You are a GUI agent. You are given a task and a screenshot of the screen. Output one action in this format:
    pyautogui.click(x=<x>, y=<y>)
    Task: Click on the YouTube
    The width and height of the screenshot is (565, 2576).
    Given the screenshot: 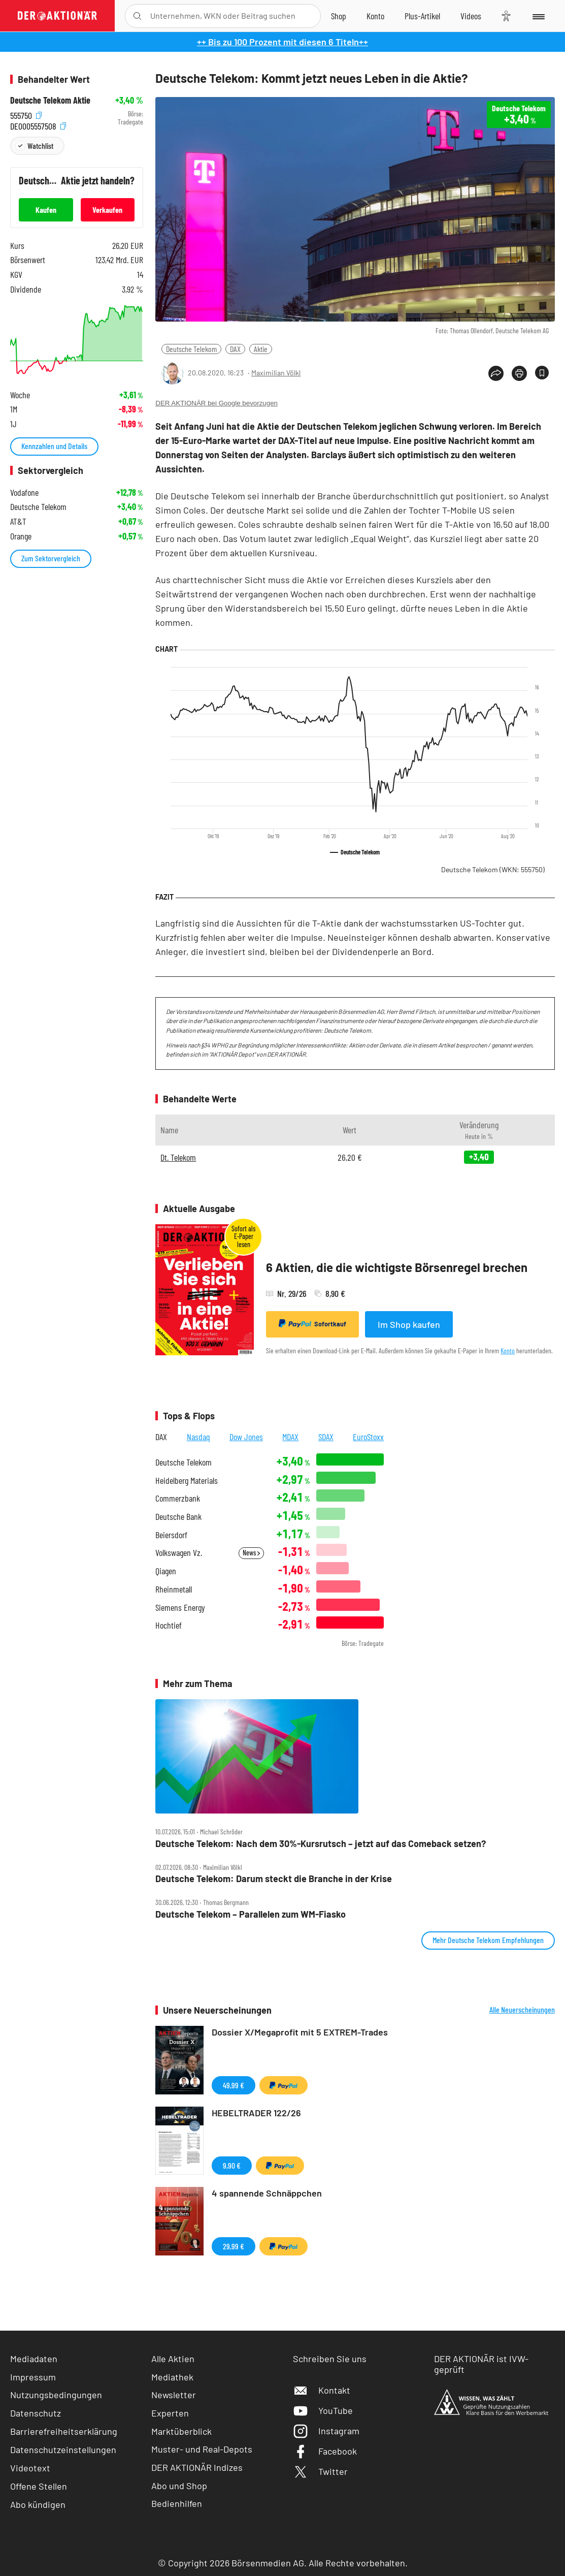 What is the action you would take?
    pyautogui.click(x=323, y=2410)
    